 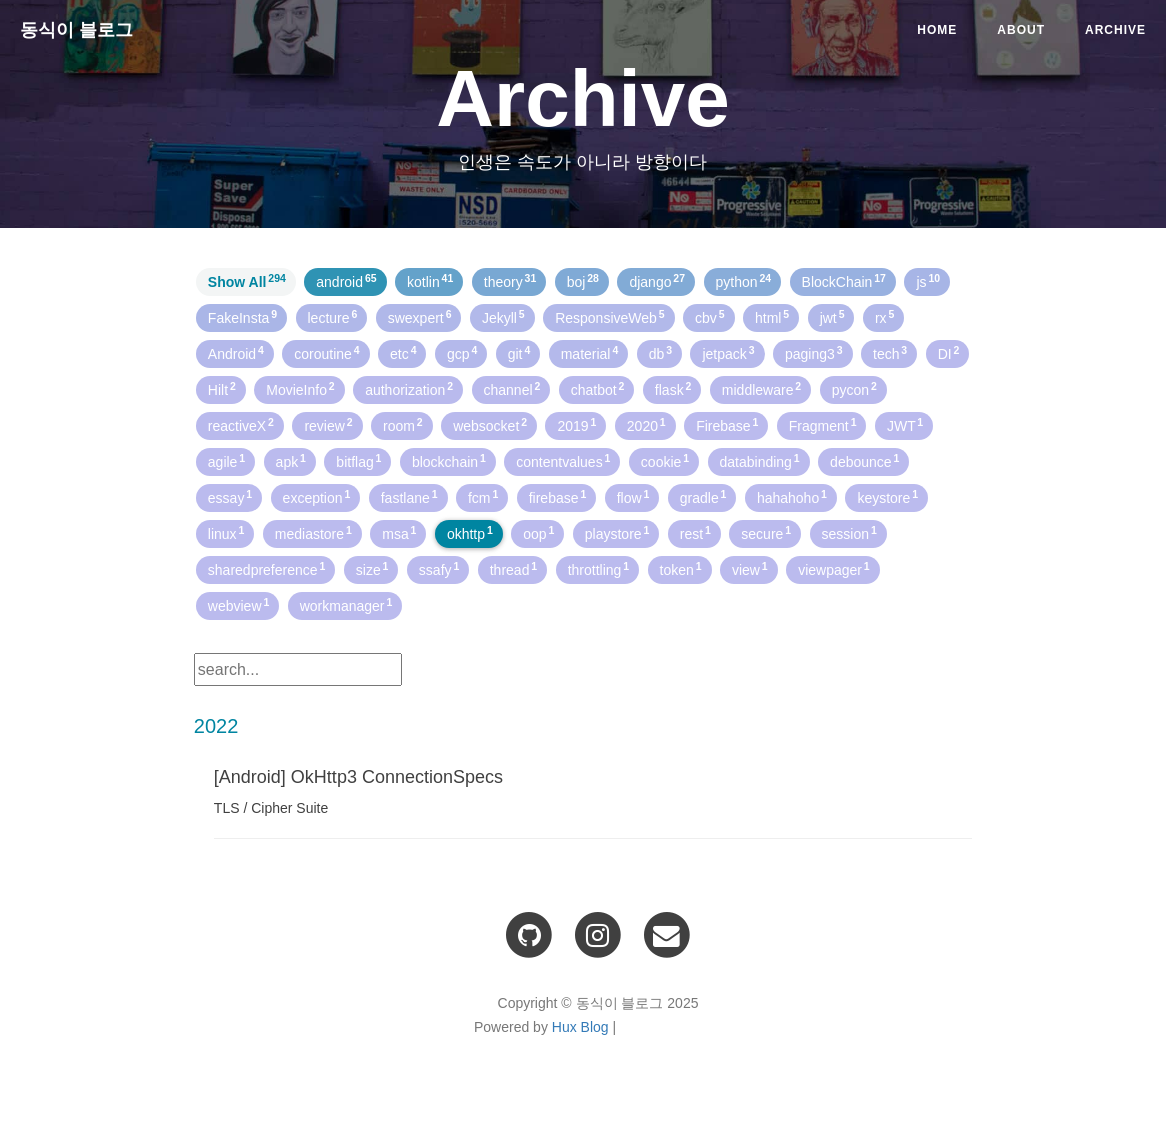 I want to click on exception, so click(x=317, y=497).